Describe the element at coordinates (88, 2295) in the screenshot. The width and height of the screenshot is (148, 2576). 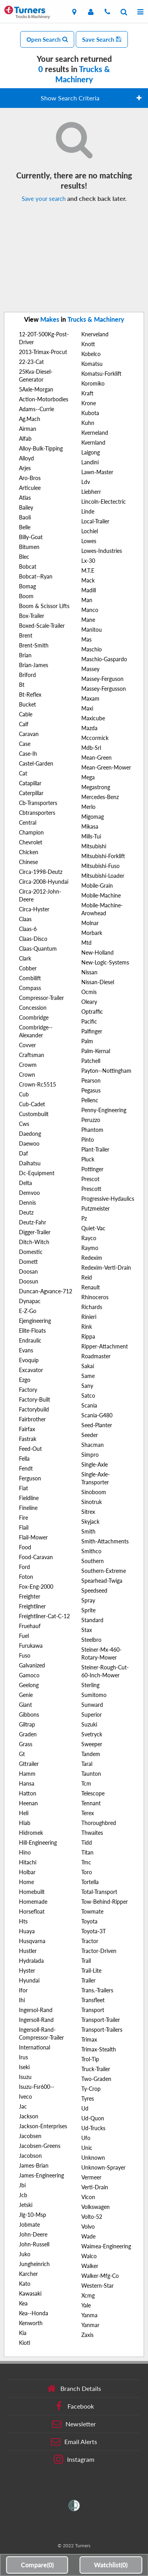
I see `Xcmg` at that location.